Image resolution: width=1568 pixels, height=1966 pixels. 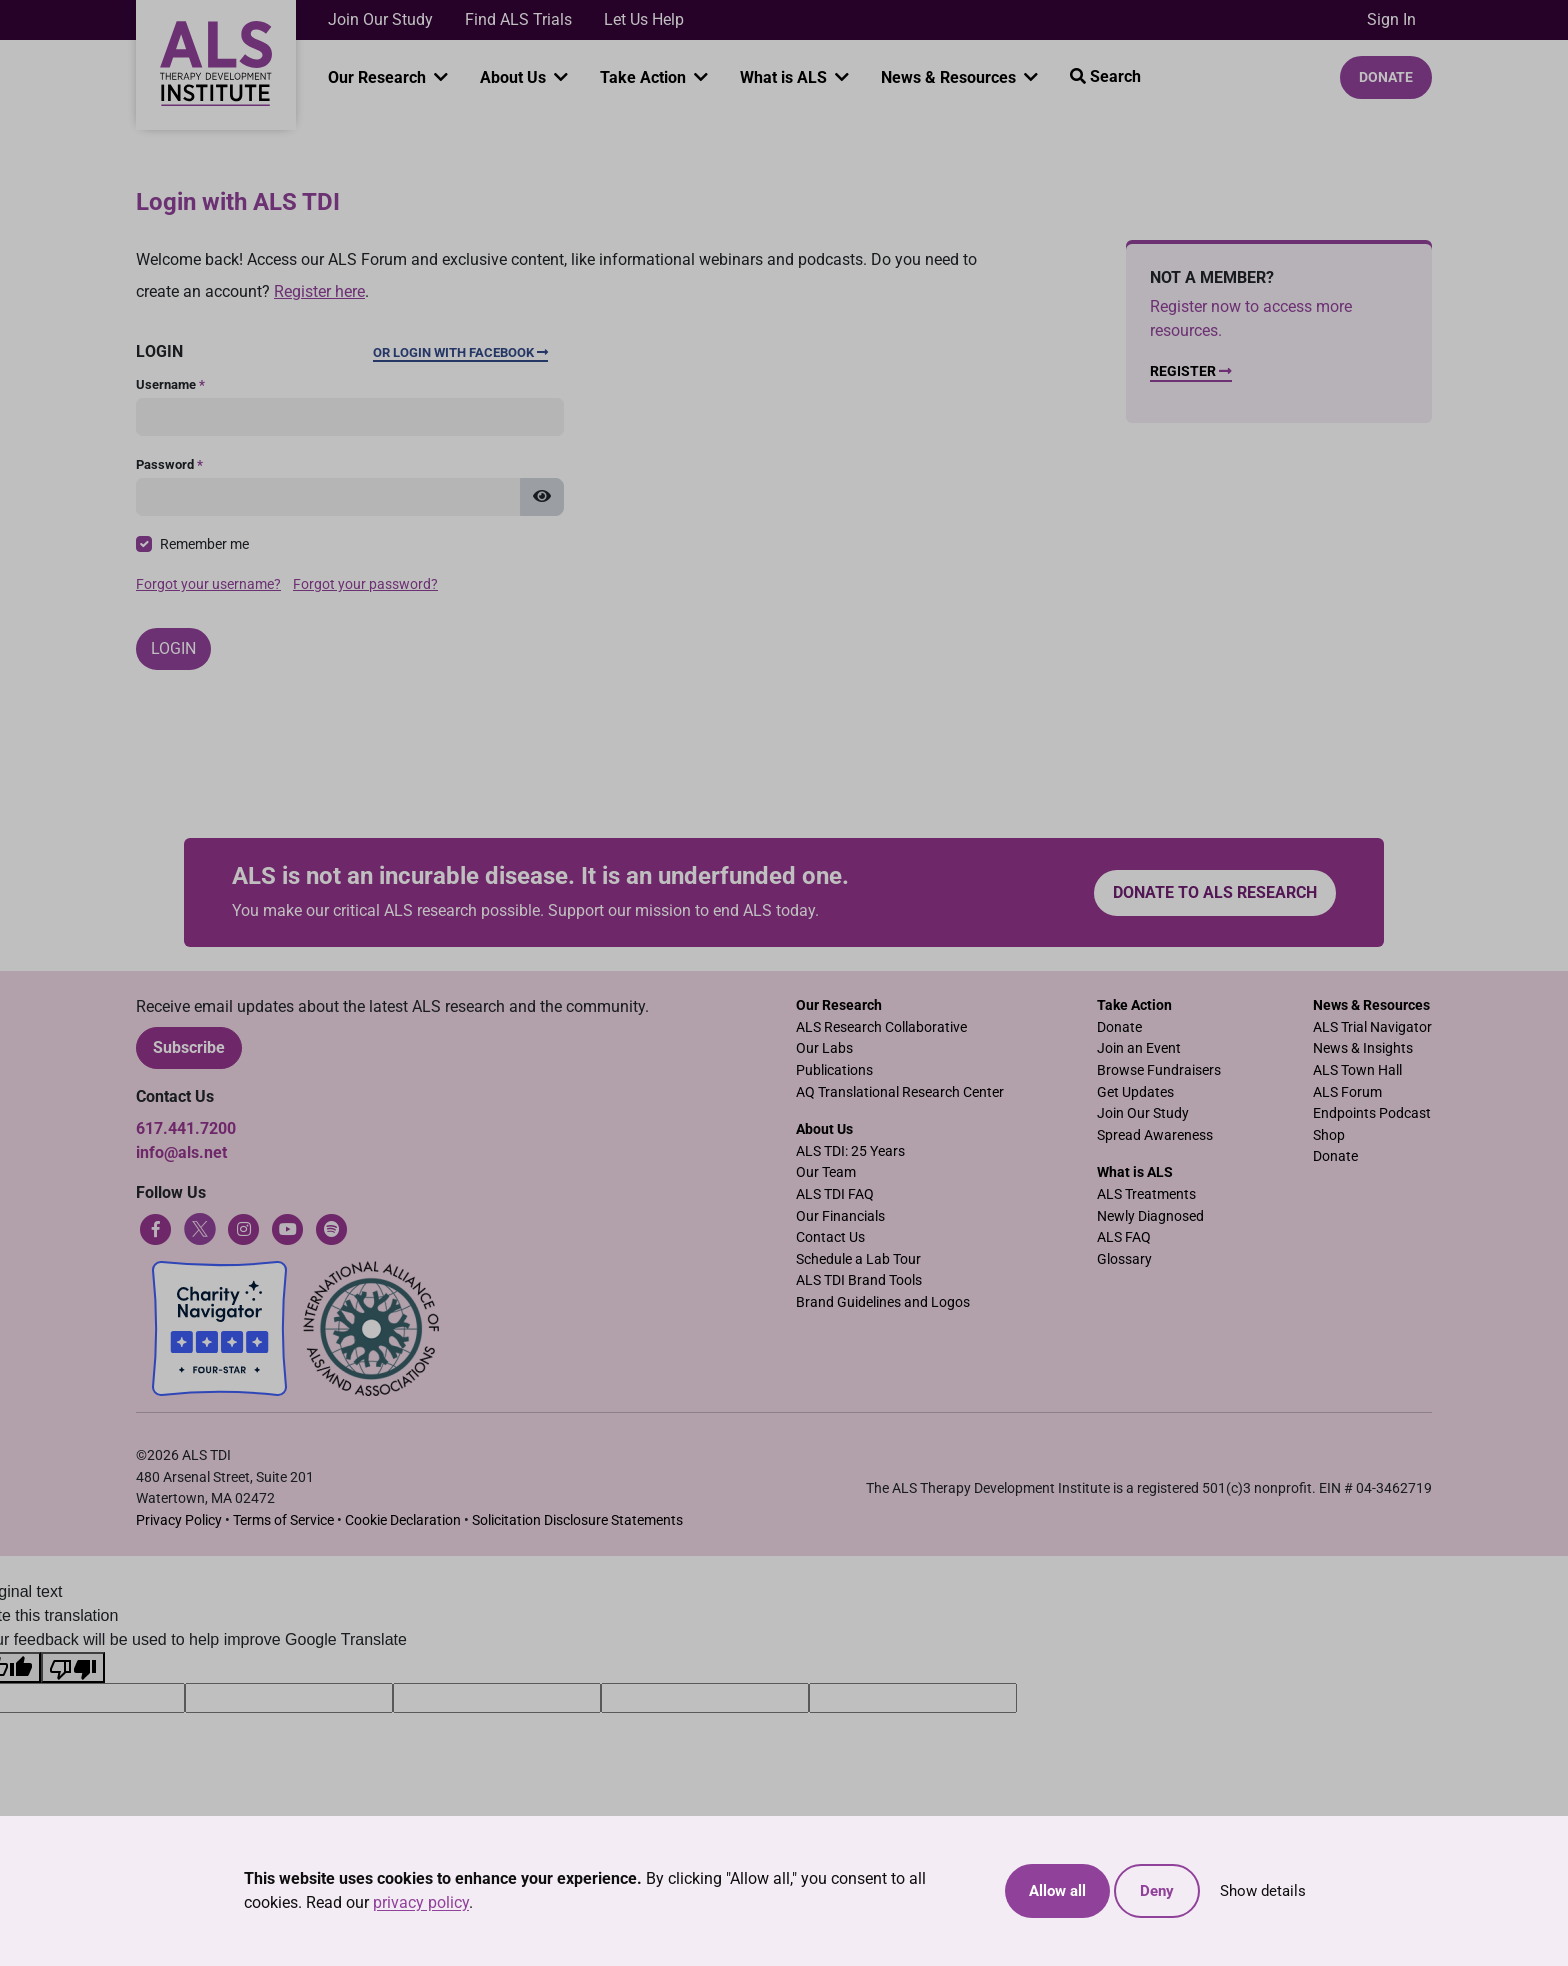 I want to click on ALS TDI FAQ, so click(x=835, y=1194).